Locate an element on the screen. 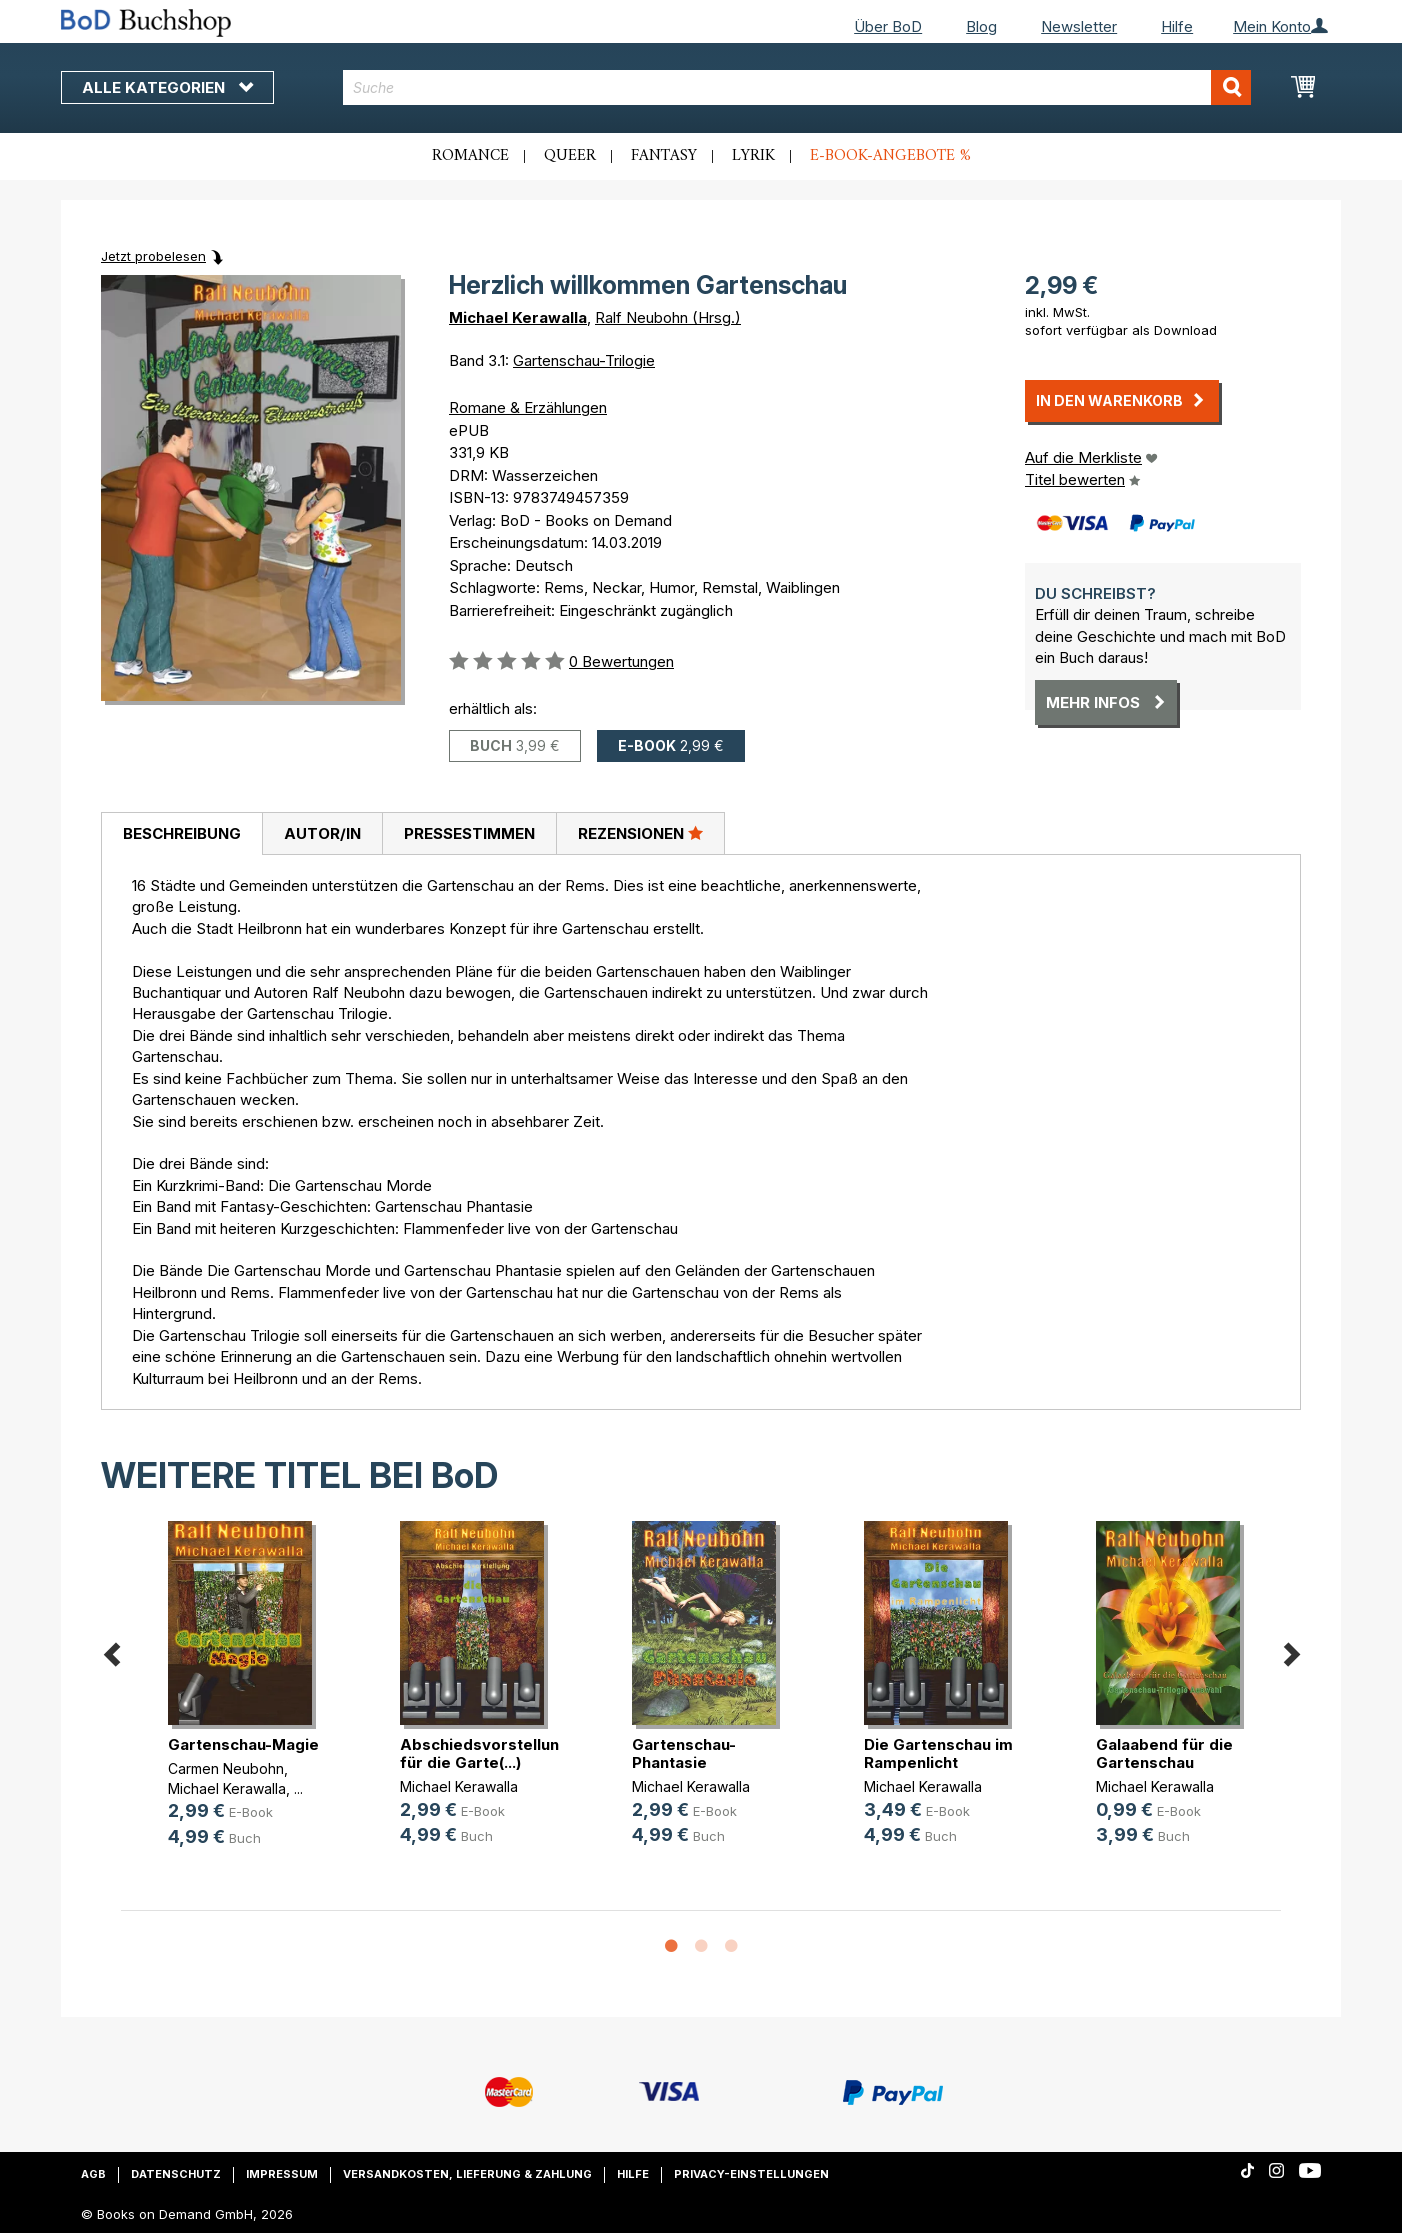 The image size is (1402, 2233). Alle Kategorien is located at coordinates (167, 87).